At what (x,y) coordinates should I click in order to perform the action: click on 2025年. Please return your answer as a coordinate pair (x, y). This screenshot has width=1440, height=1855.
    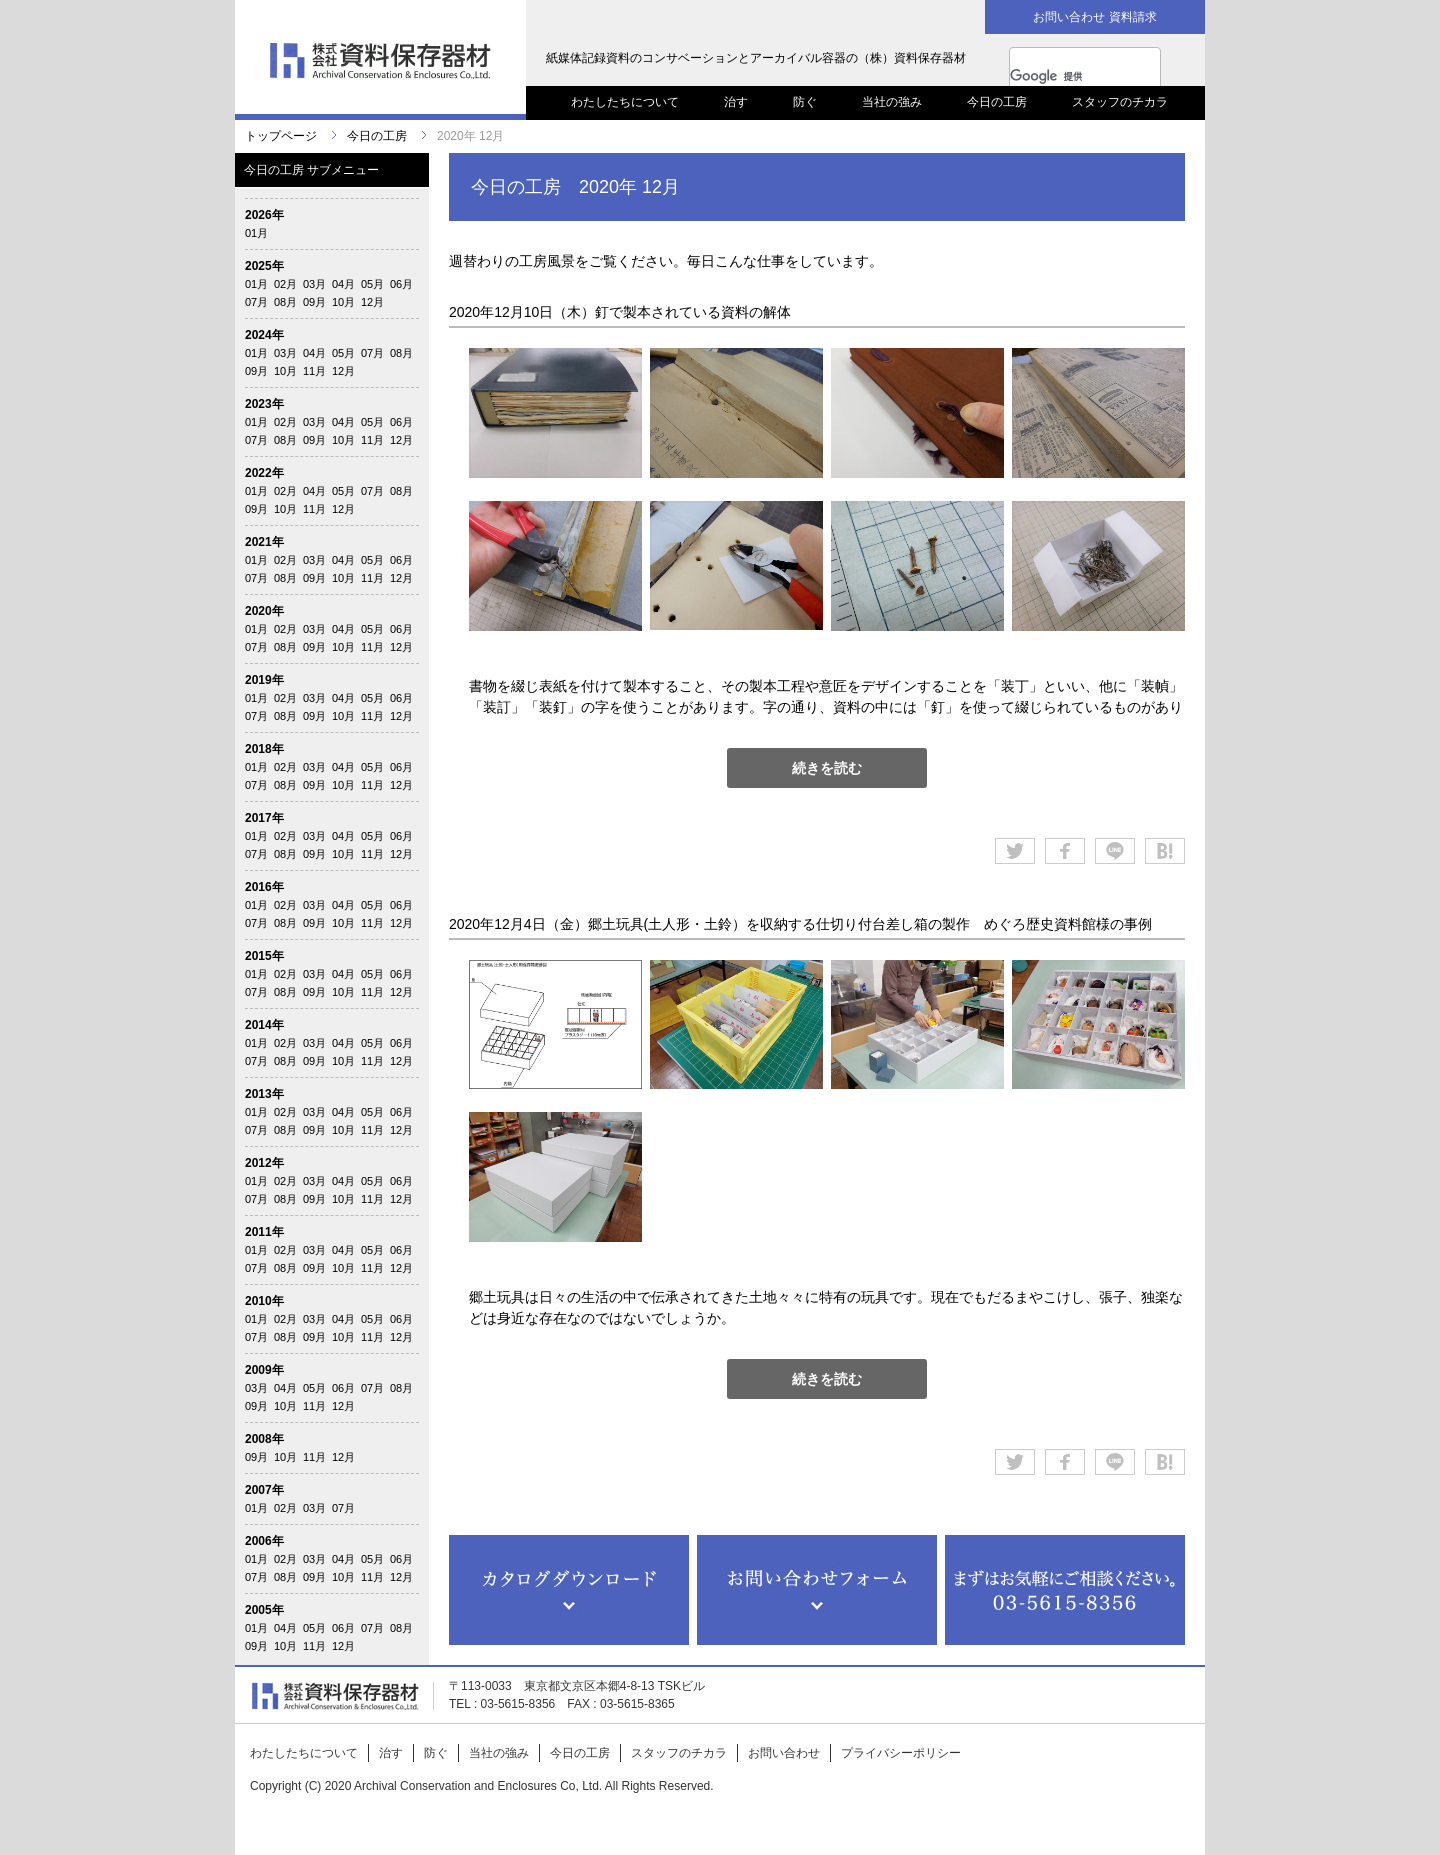
    Looking at the image, I should click on (264, 266).